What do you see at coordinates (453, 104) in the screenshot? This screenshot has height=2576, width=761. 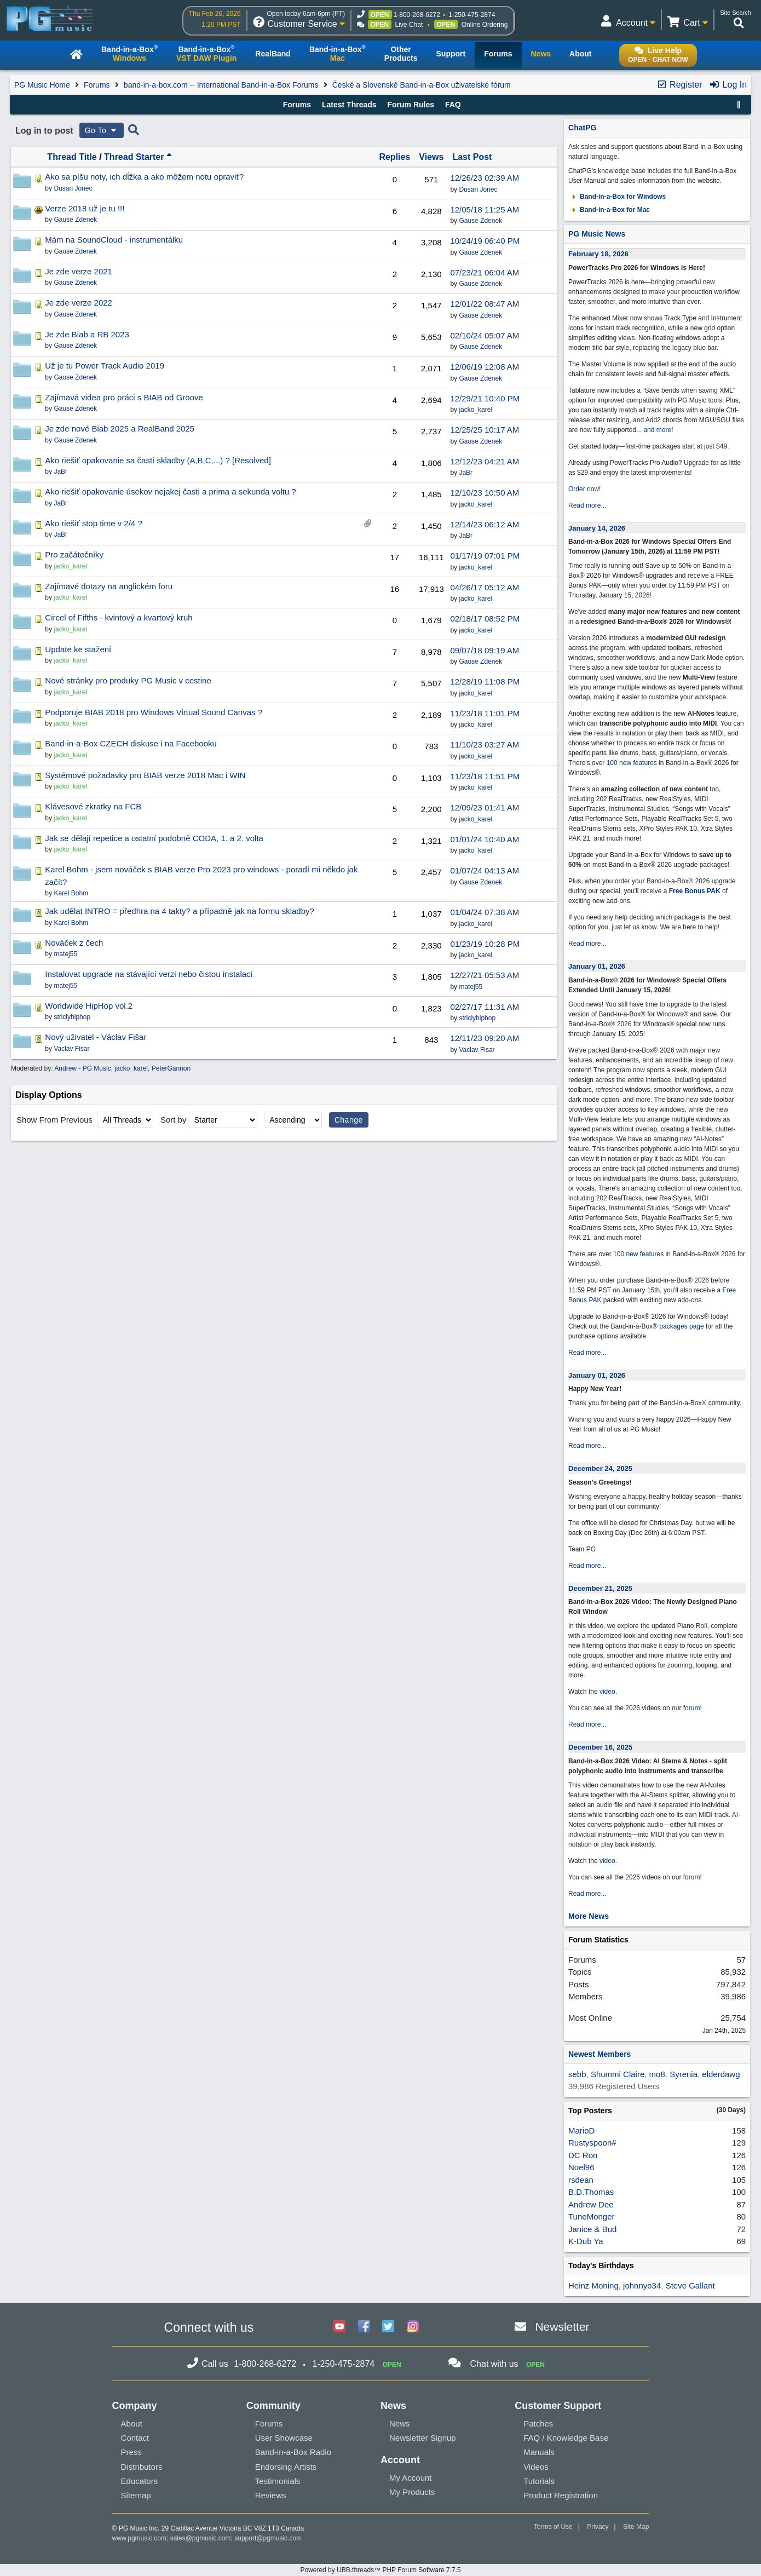 I see `FAQ` at bounding box center [453, 104].